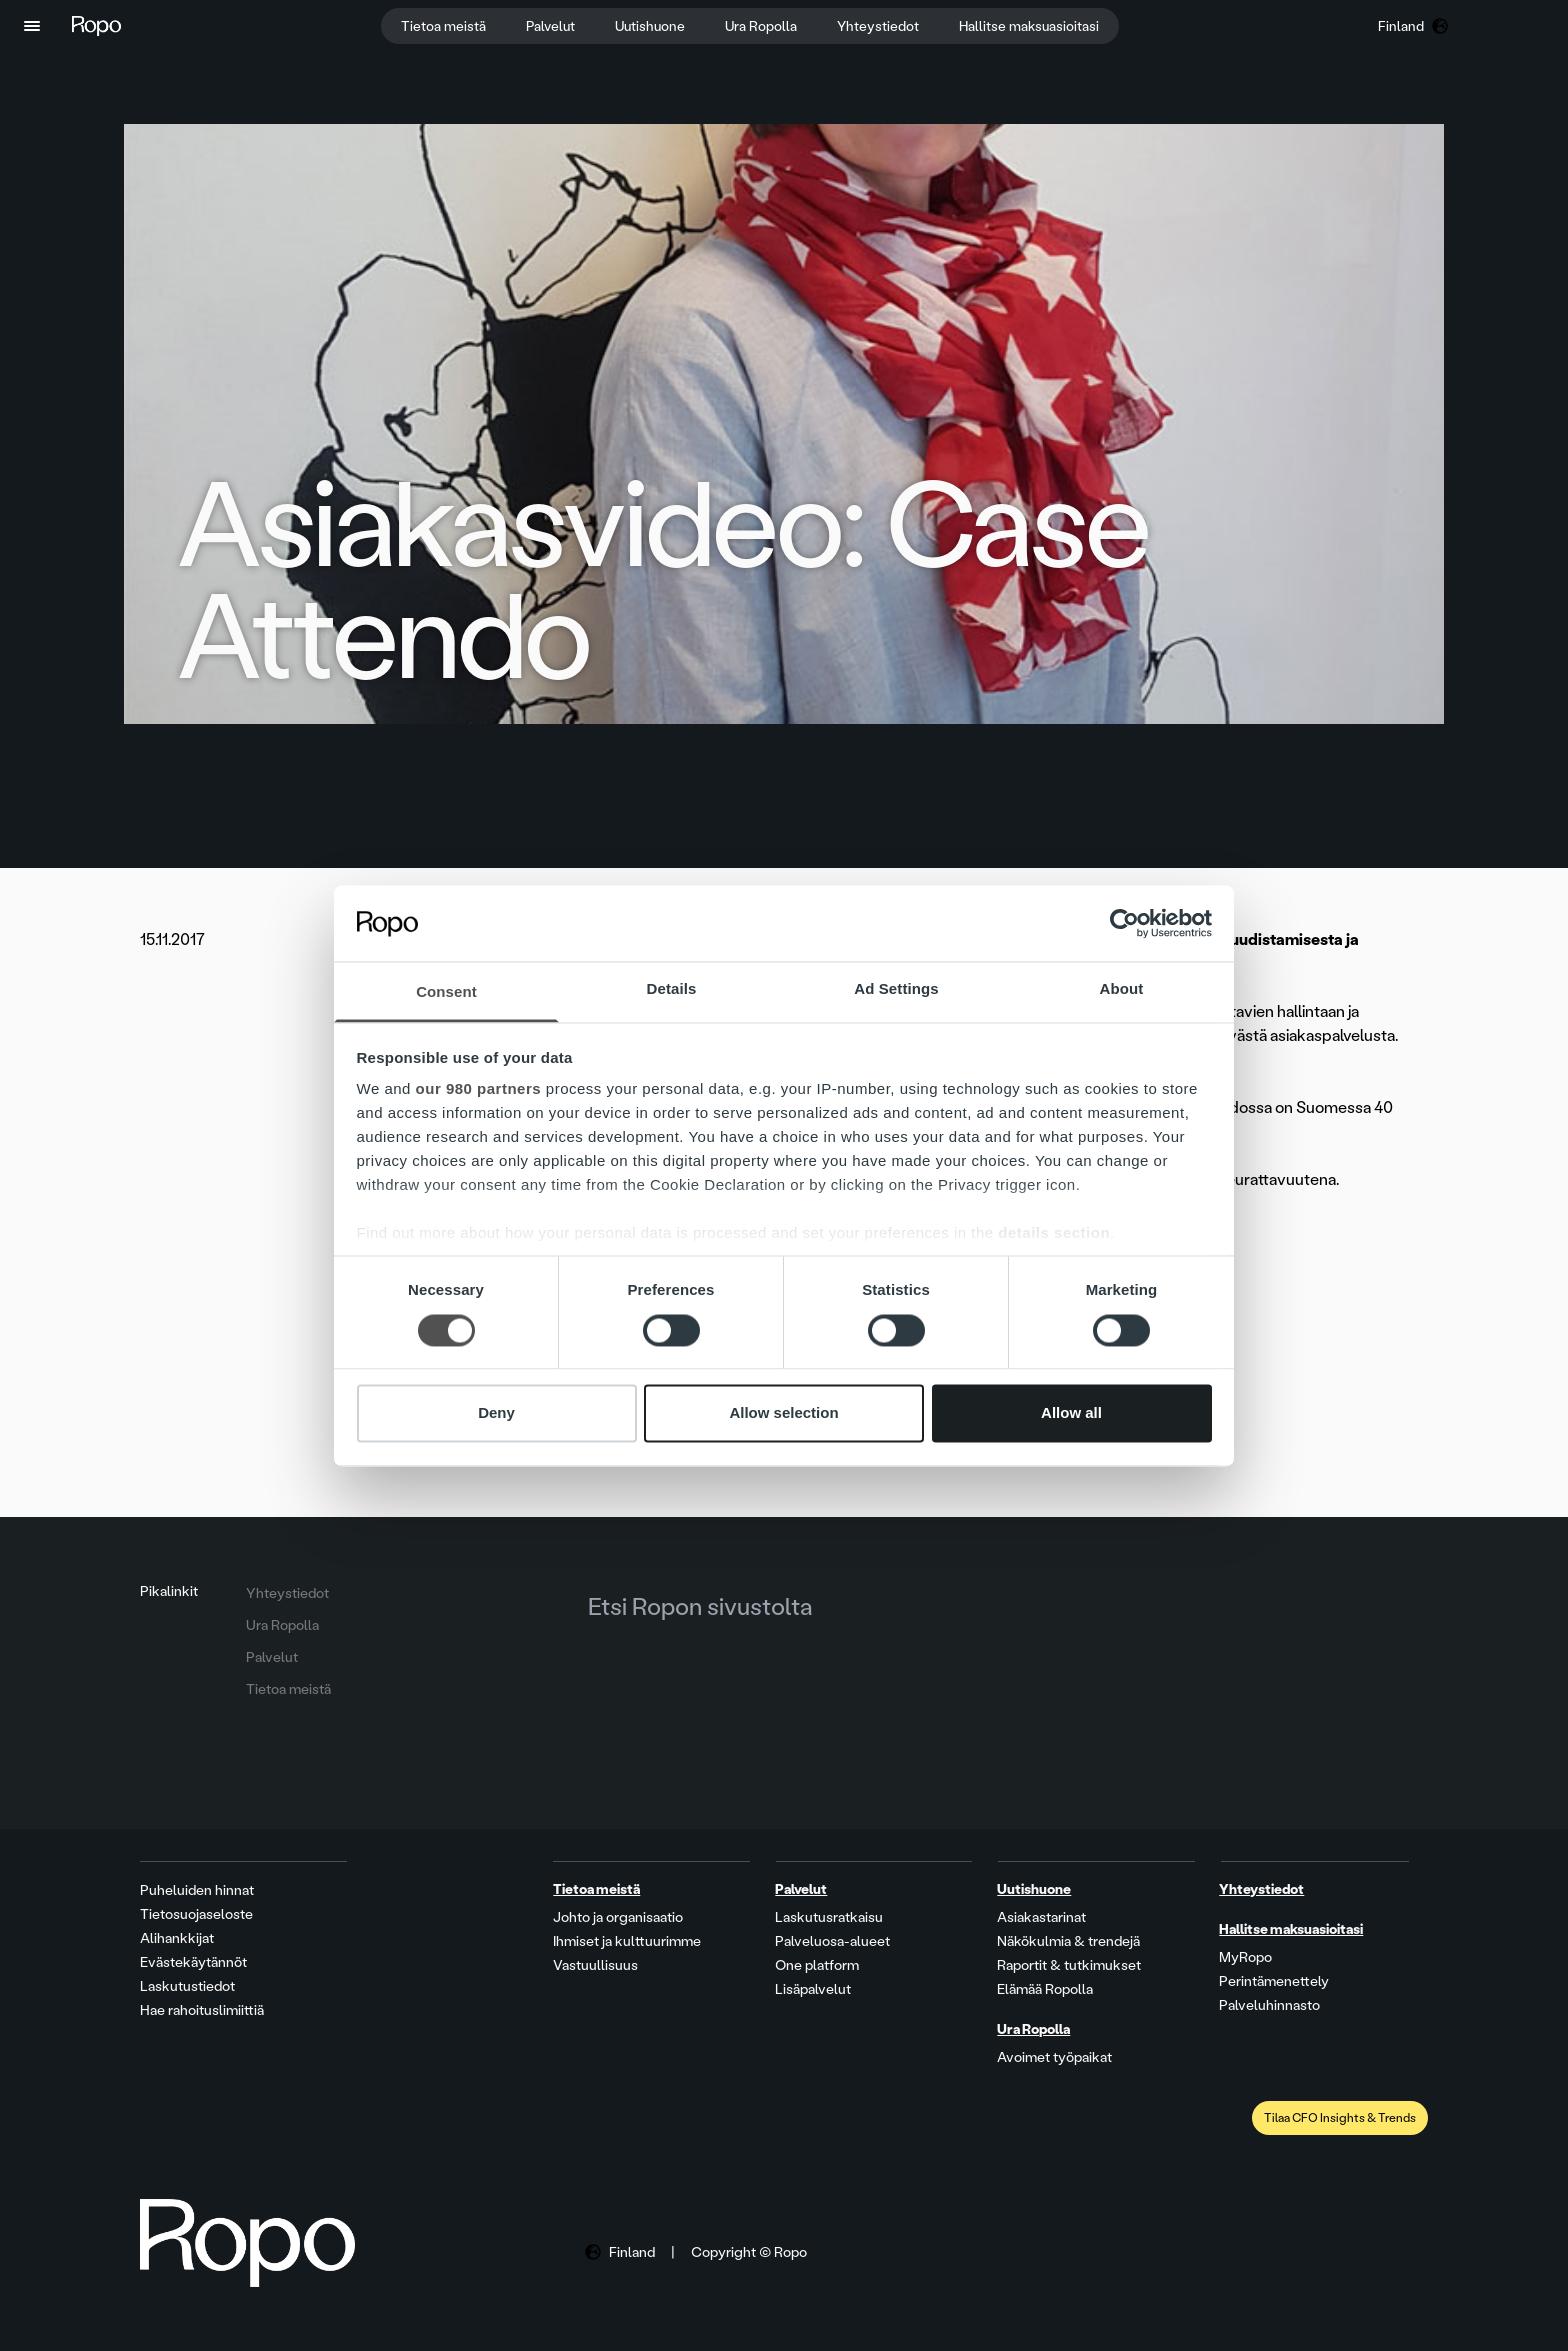 The image size is (1568, 2351). I want to click on Ad Settings [tab], so click(896, 989).